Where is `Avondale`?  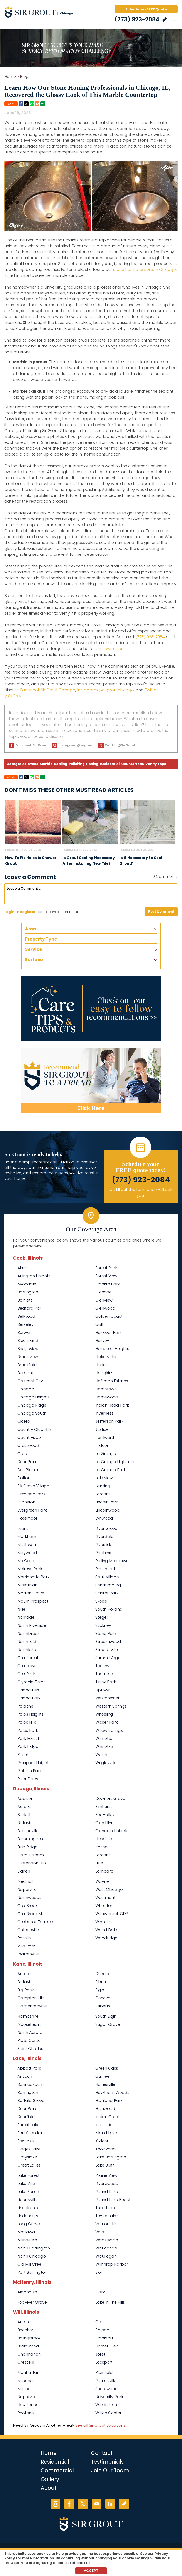
Avondale is located at coordinates (26, 1284).